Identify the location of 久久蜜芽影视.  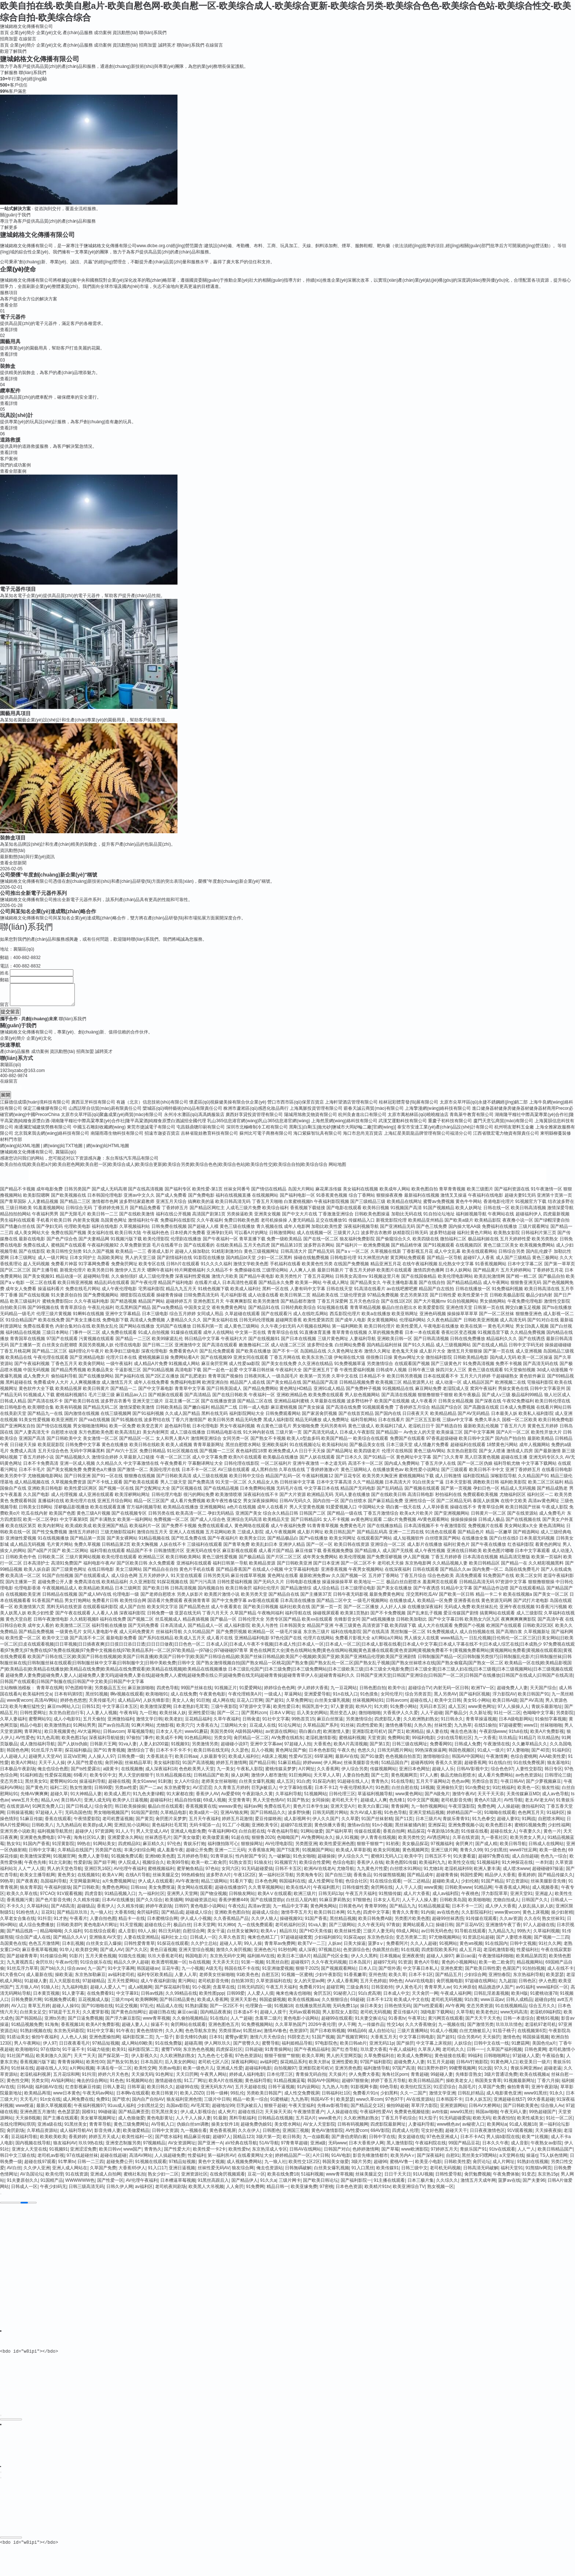
(96, 2016).